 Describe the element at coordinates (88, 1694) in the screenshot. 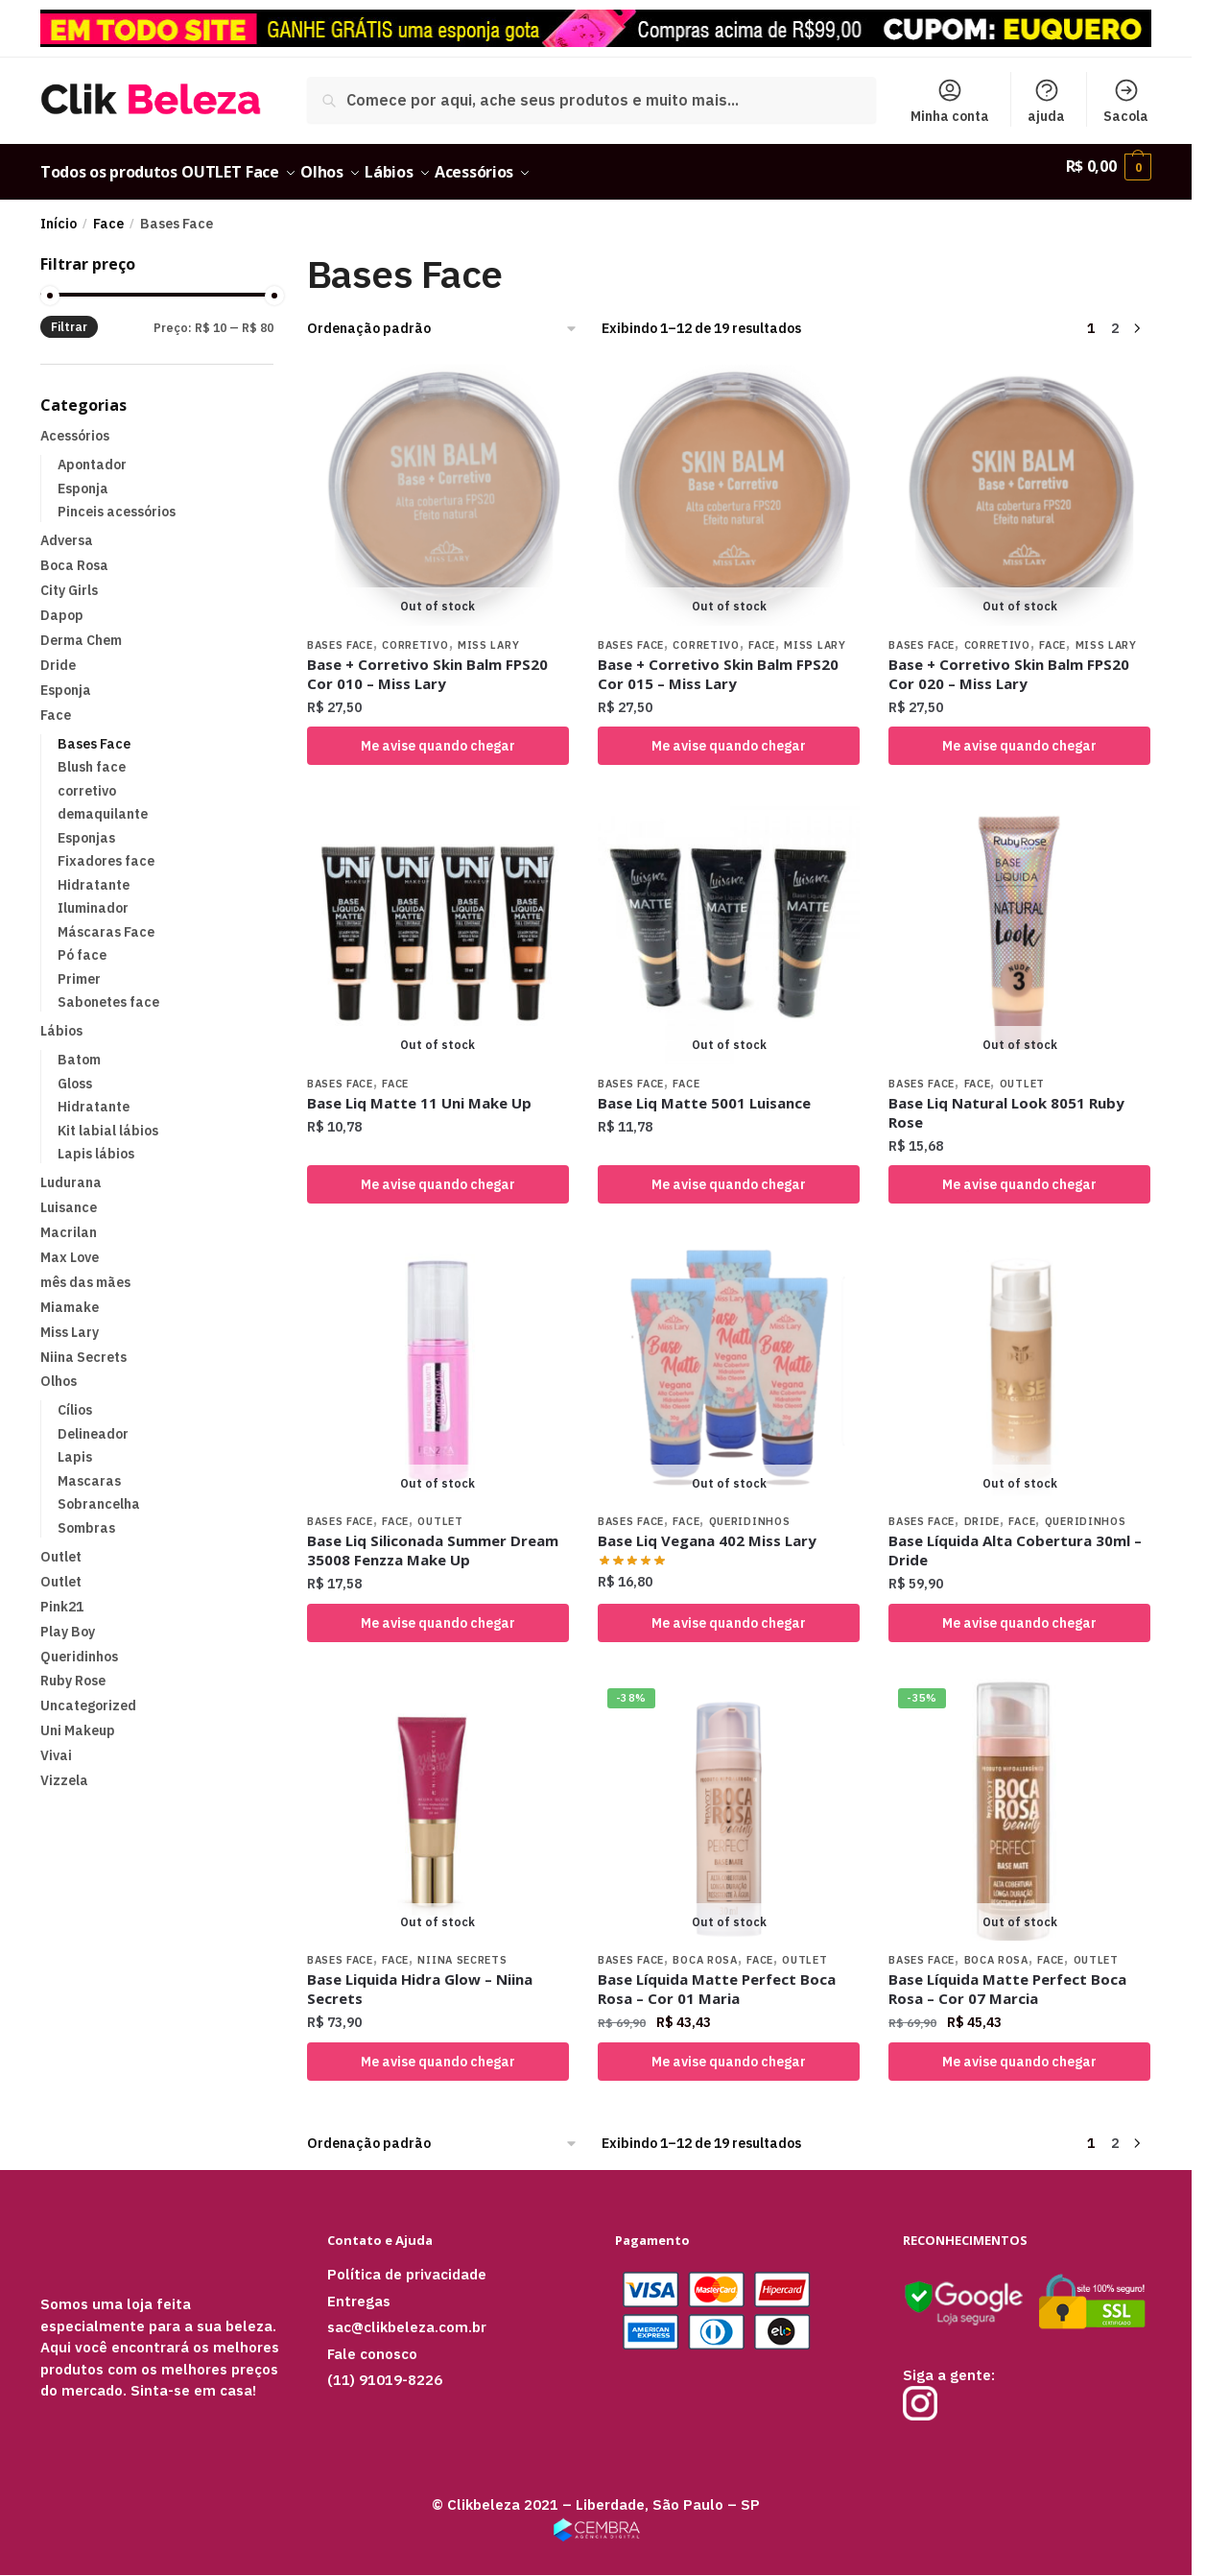

I see `Uncategorized` at that location.